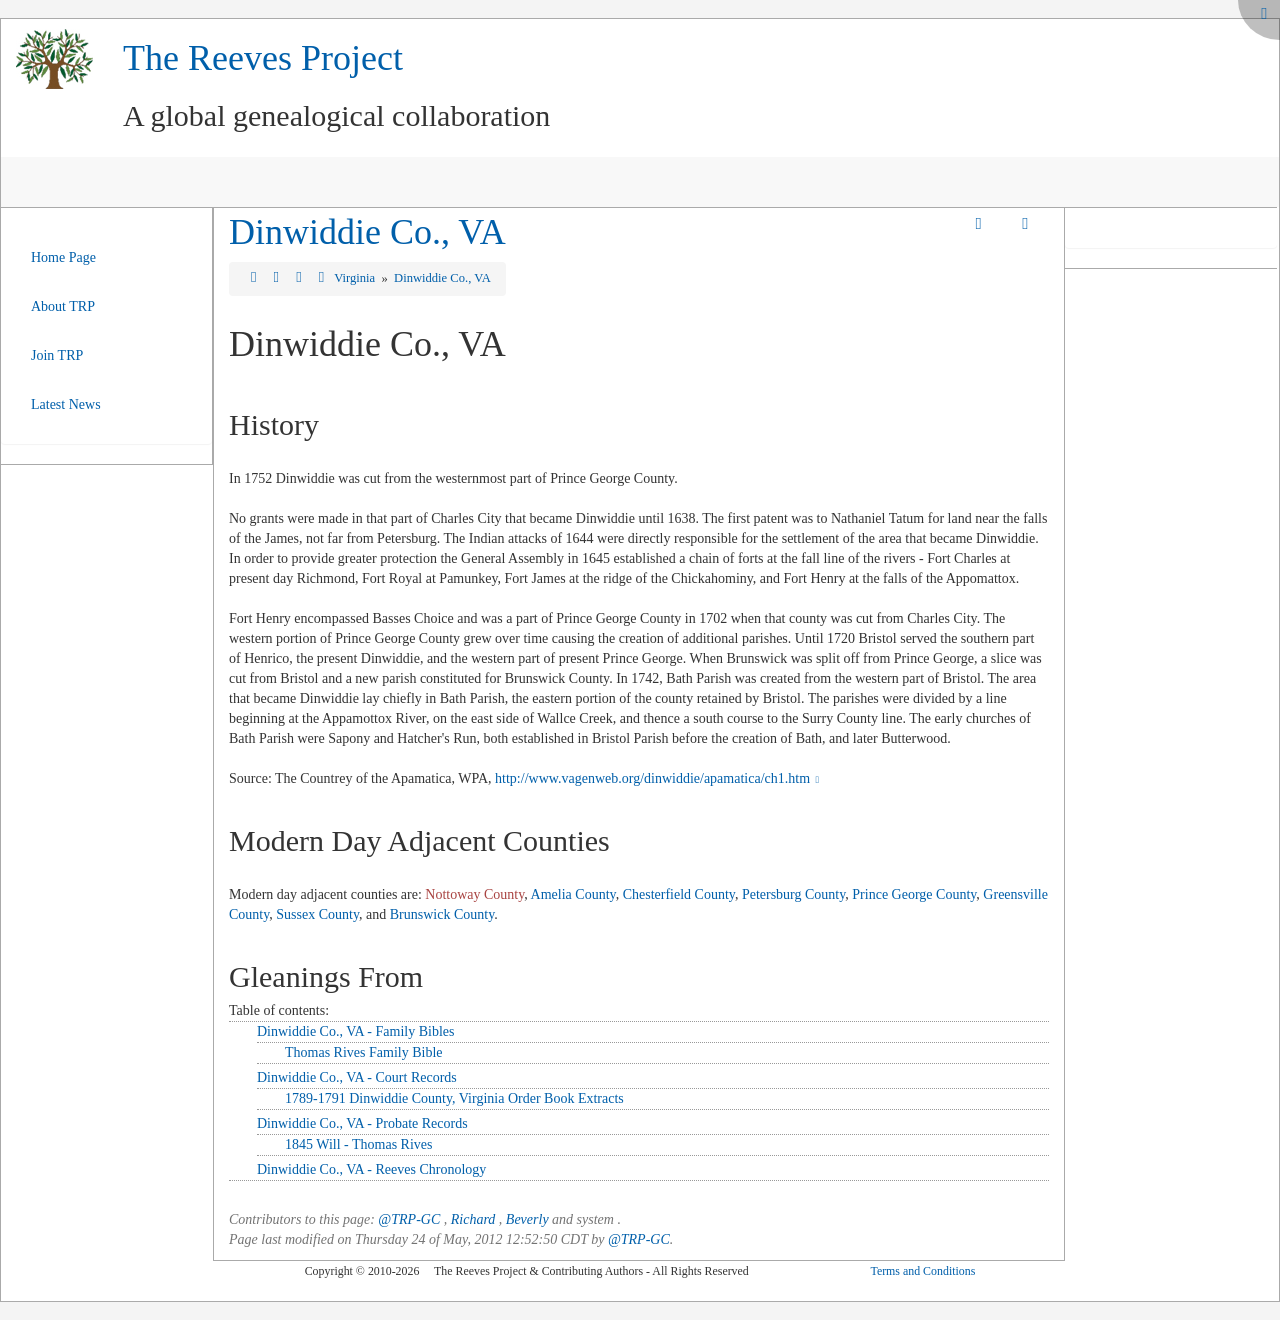 This screenshot has width=1280, height=1320. What do you see at coordinates (357, 1077) in the screenshot?
I see `Dinwiddie Co., VA - Court Records` at bounding box center [357, 1077].